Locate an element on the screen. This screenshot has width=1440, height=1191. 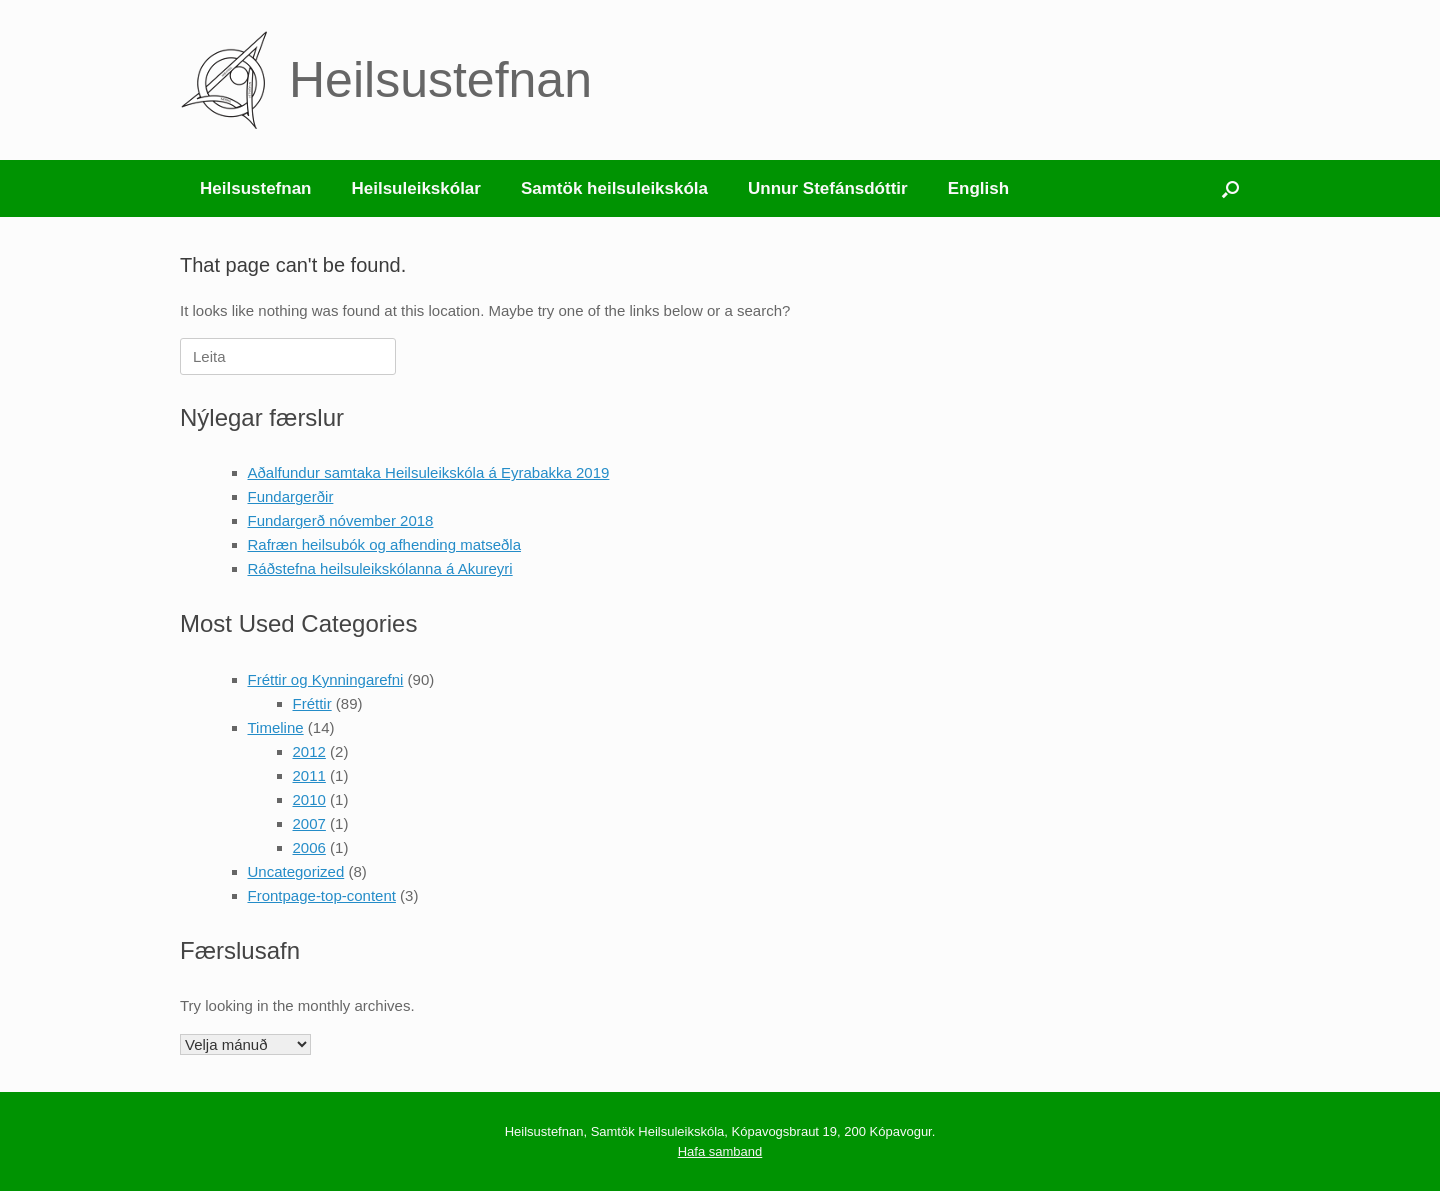
Fréttir og Kynningarefni is located at coordinates (326, 679).